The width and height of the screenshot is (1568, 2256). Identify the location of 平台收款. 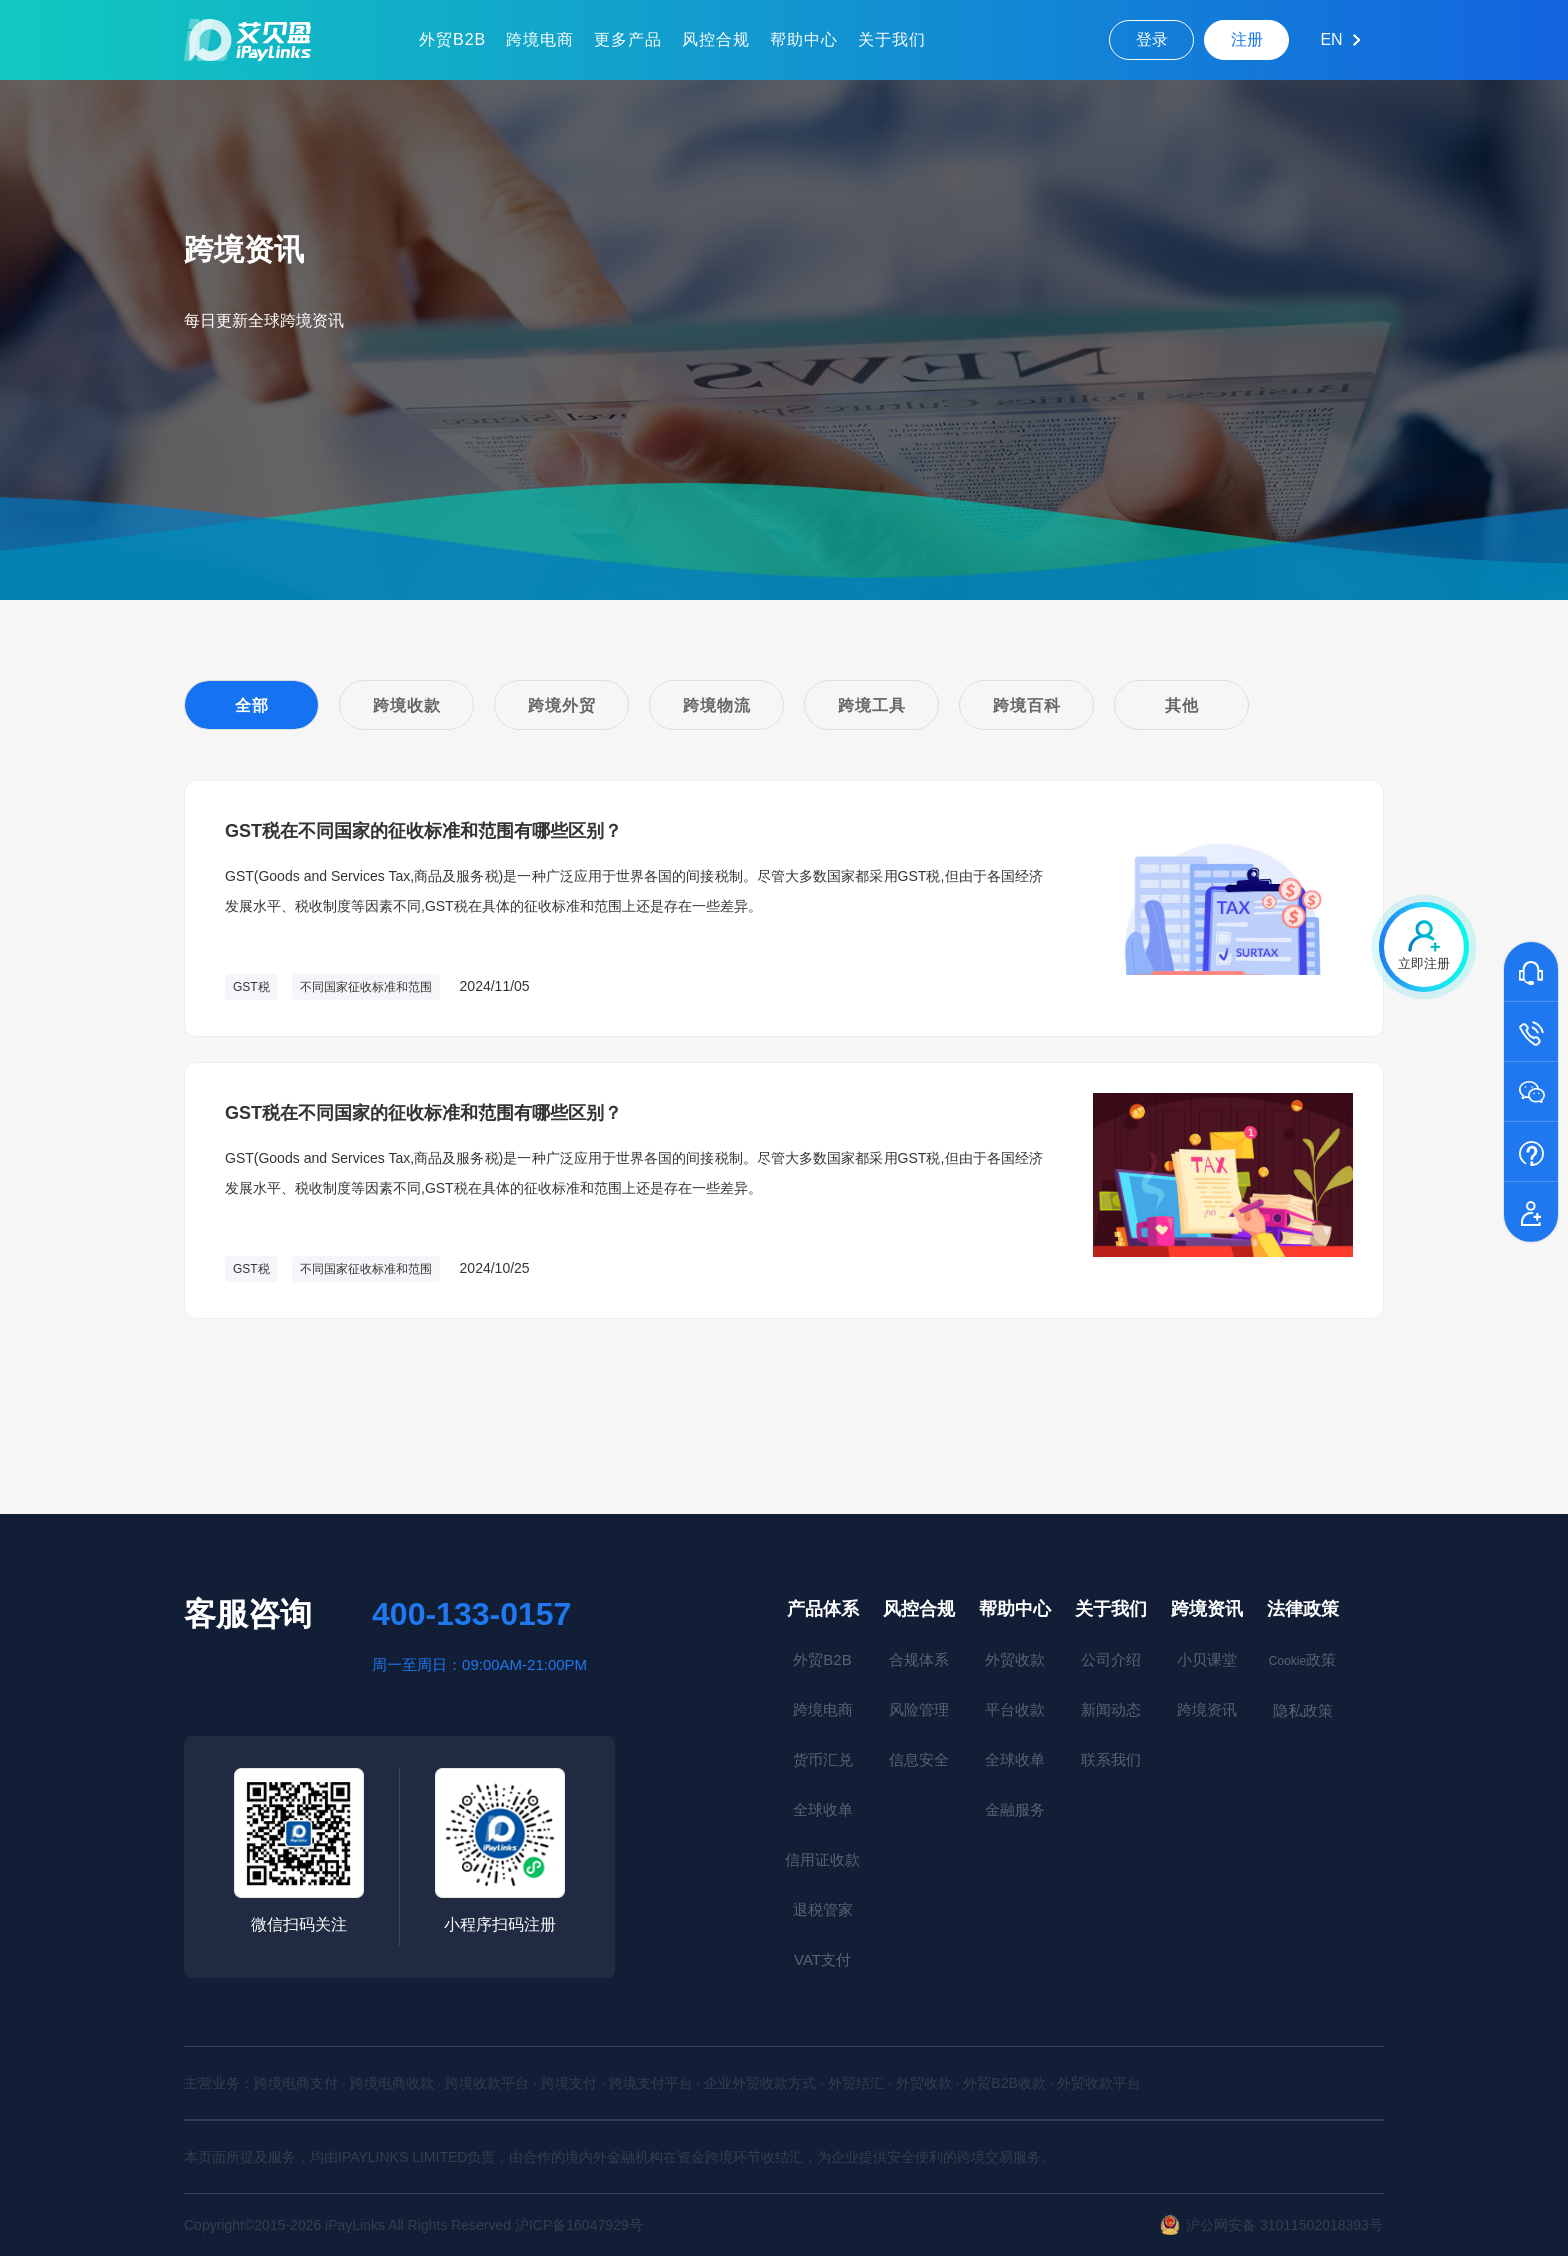
(1015, 1709).